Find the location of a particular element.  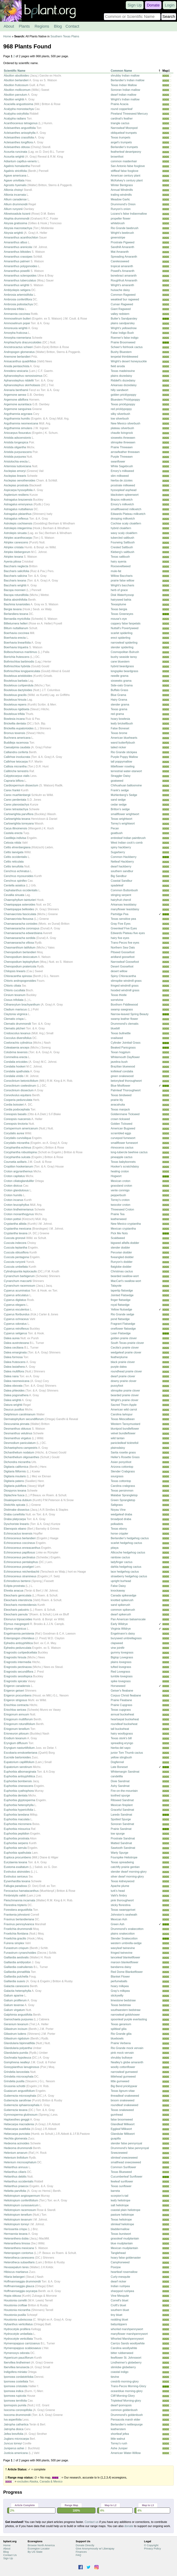

Allionia incarnata is located at coordinates (16, 194).